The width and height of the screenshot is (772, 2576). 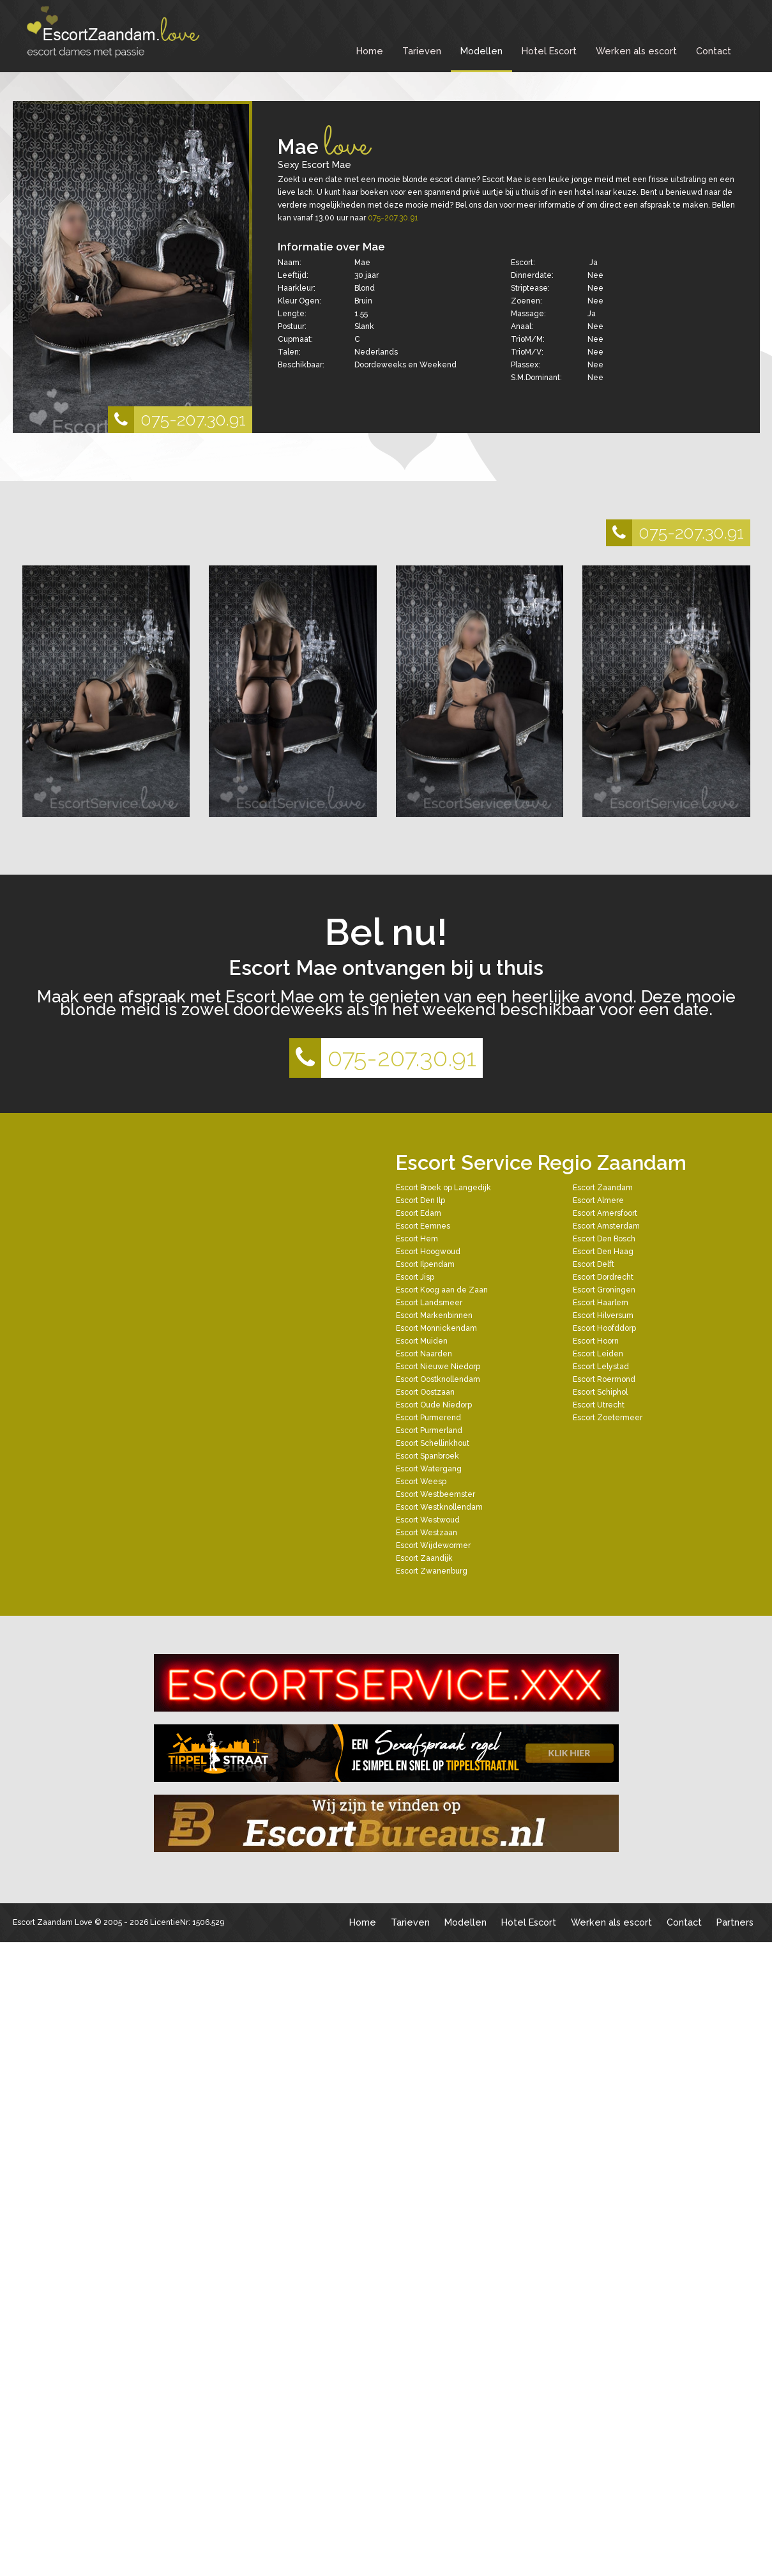 What do you see at coordinates (425, 1392) in the screenshot?
I see `Escort Oostzaan` at bounding box center [425, 1392].